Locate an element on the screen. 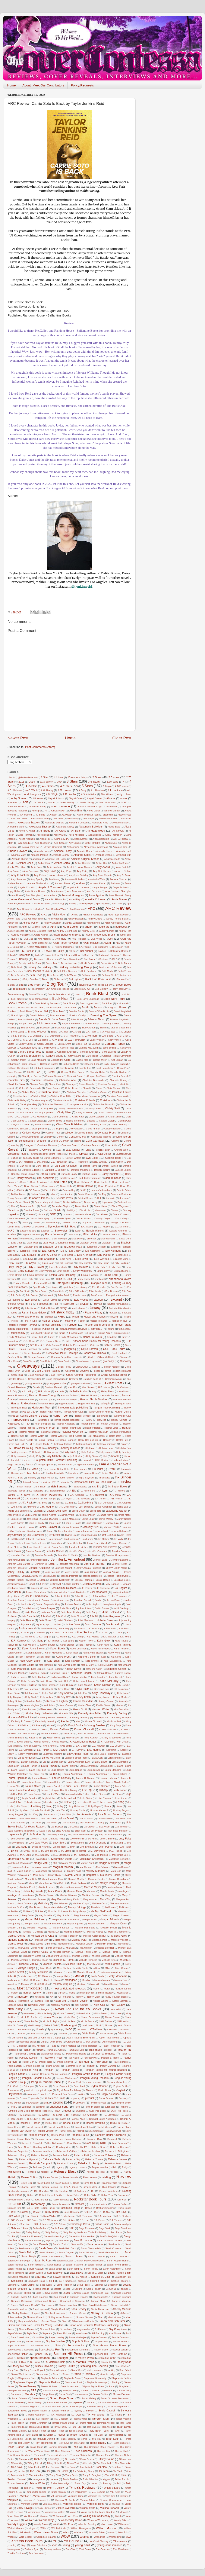 This screenshot has width=205, height=2576. Claudia Gray is located at coordinates (124, 1120).